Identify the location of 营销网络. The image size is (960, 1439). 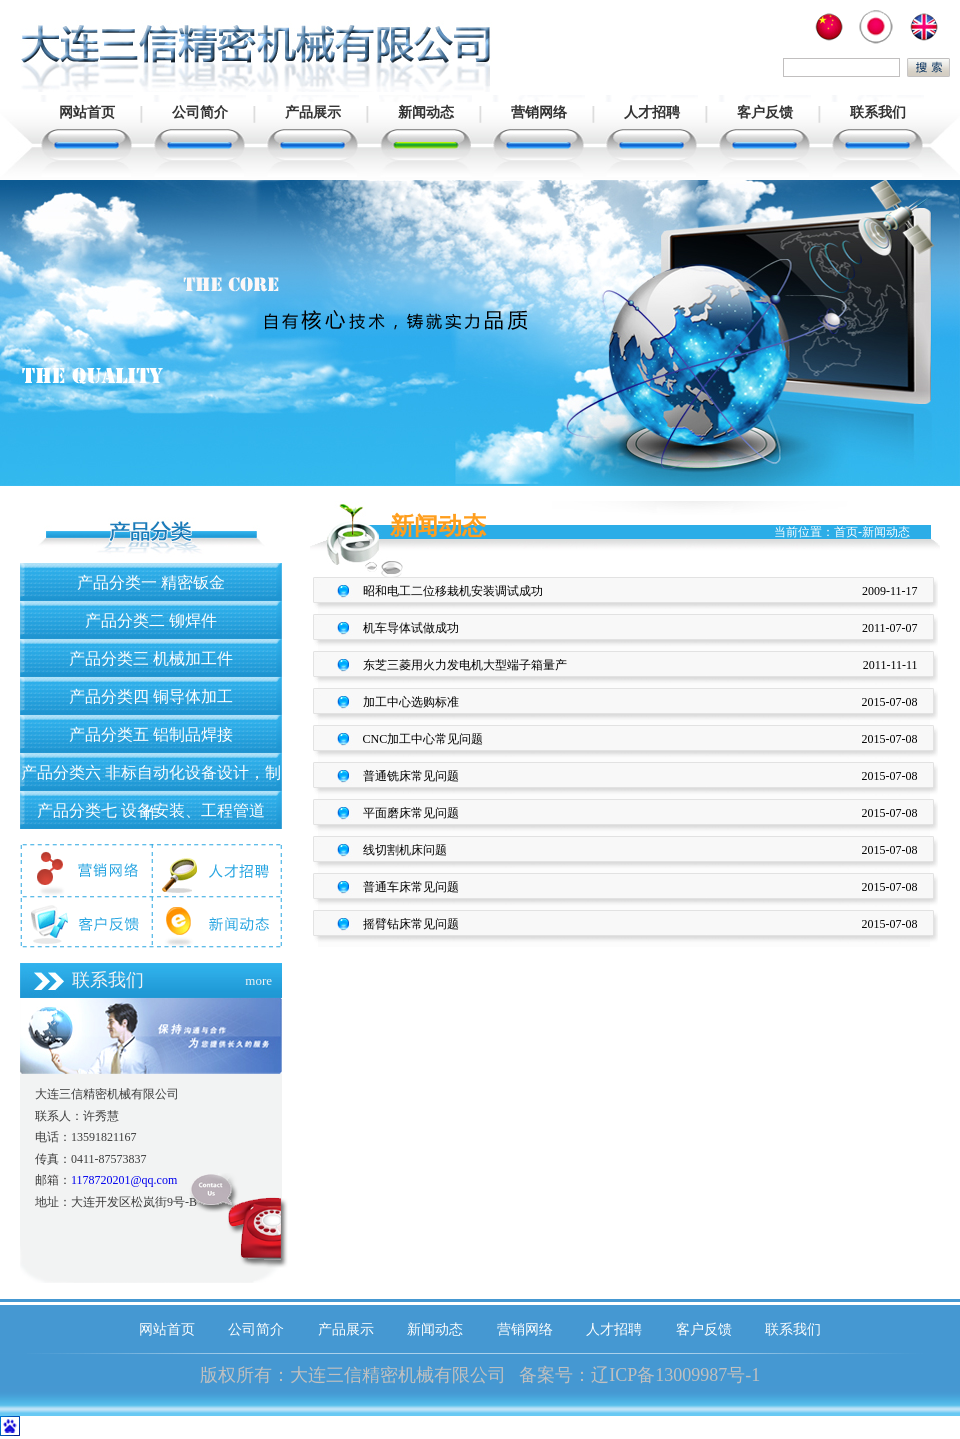
(539, 112).